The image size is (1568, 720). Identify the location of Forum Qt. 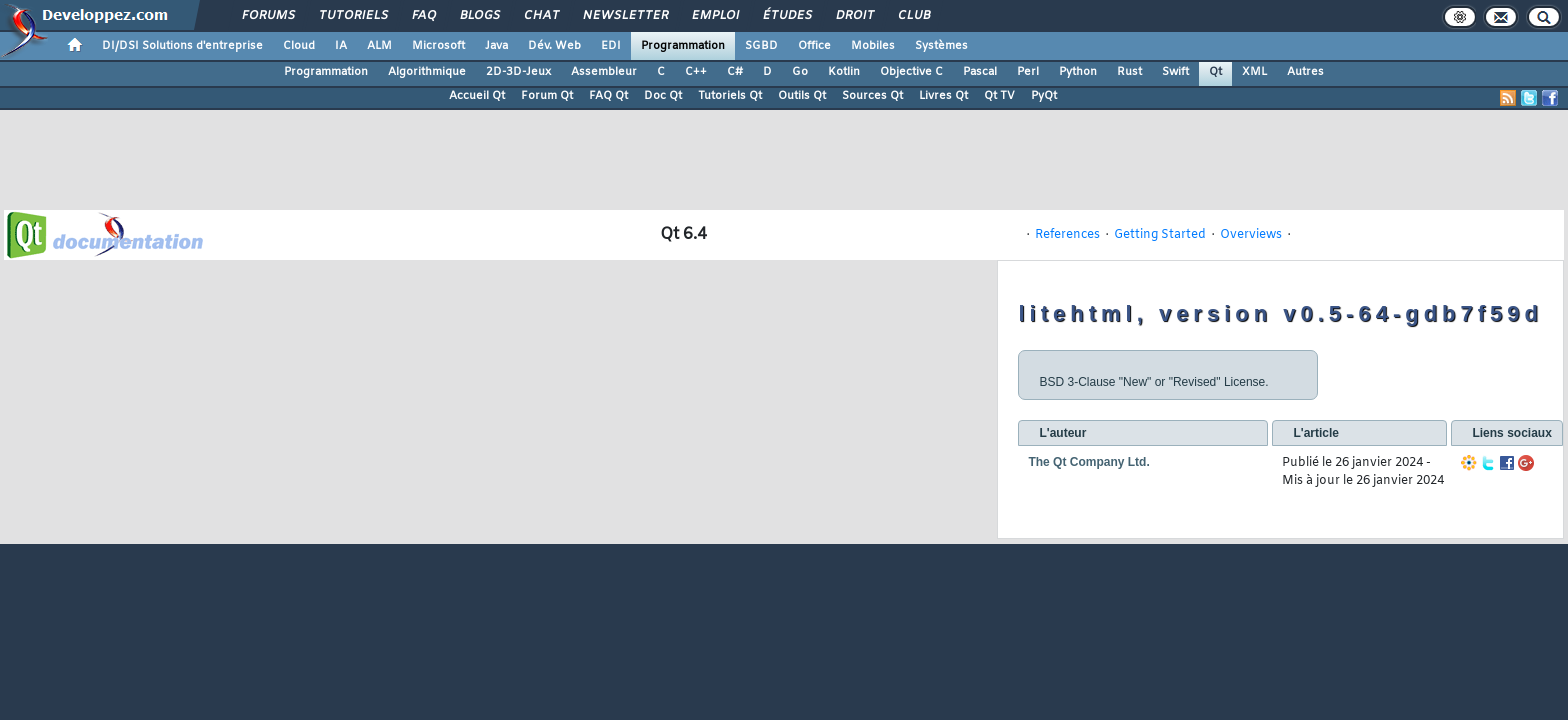
(547, 96).